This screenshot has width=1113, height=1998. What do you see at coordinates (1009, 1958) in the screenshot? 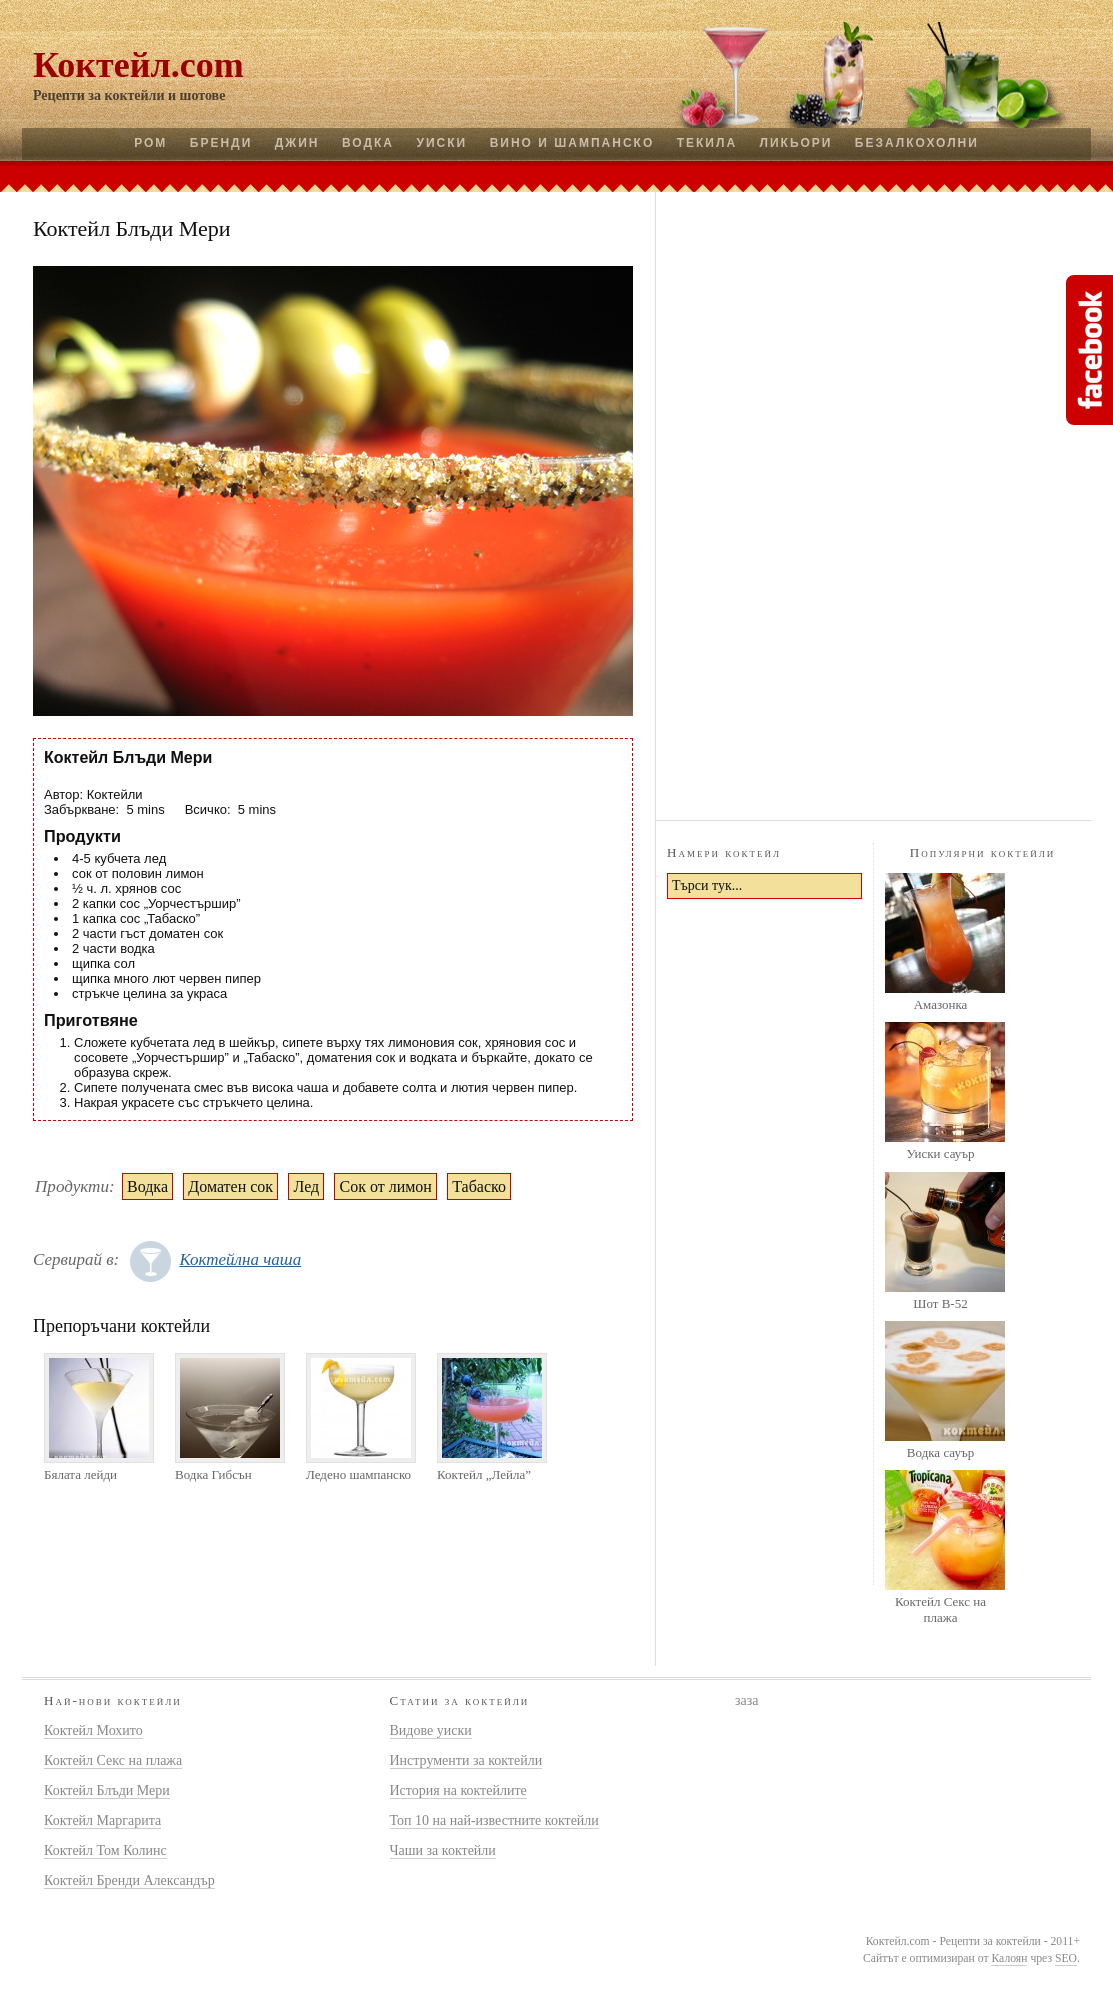
I see `Калоян` at bounding box center [1009, 1958].